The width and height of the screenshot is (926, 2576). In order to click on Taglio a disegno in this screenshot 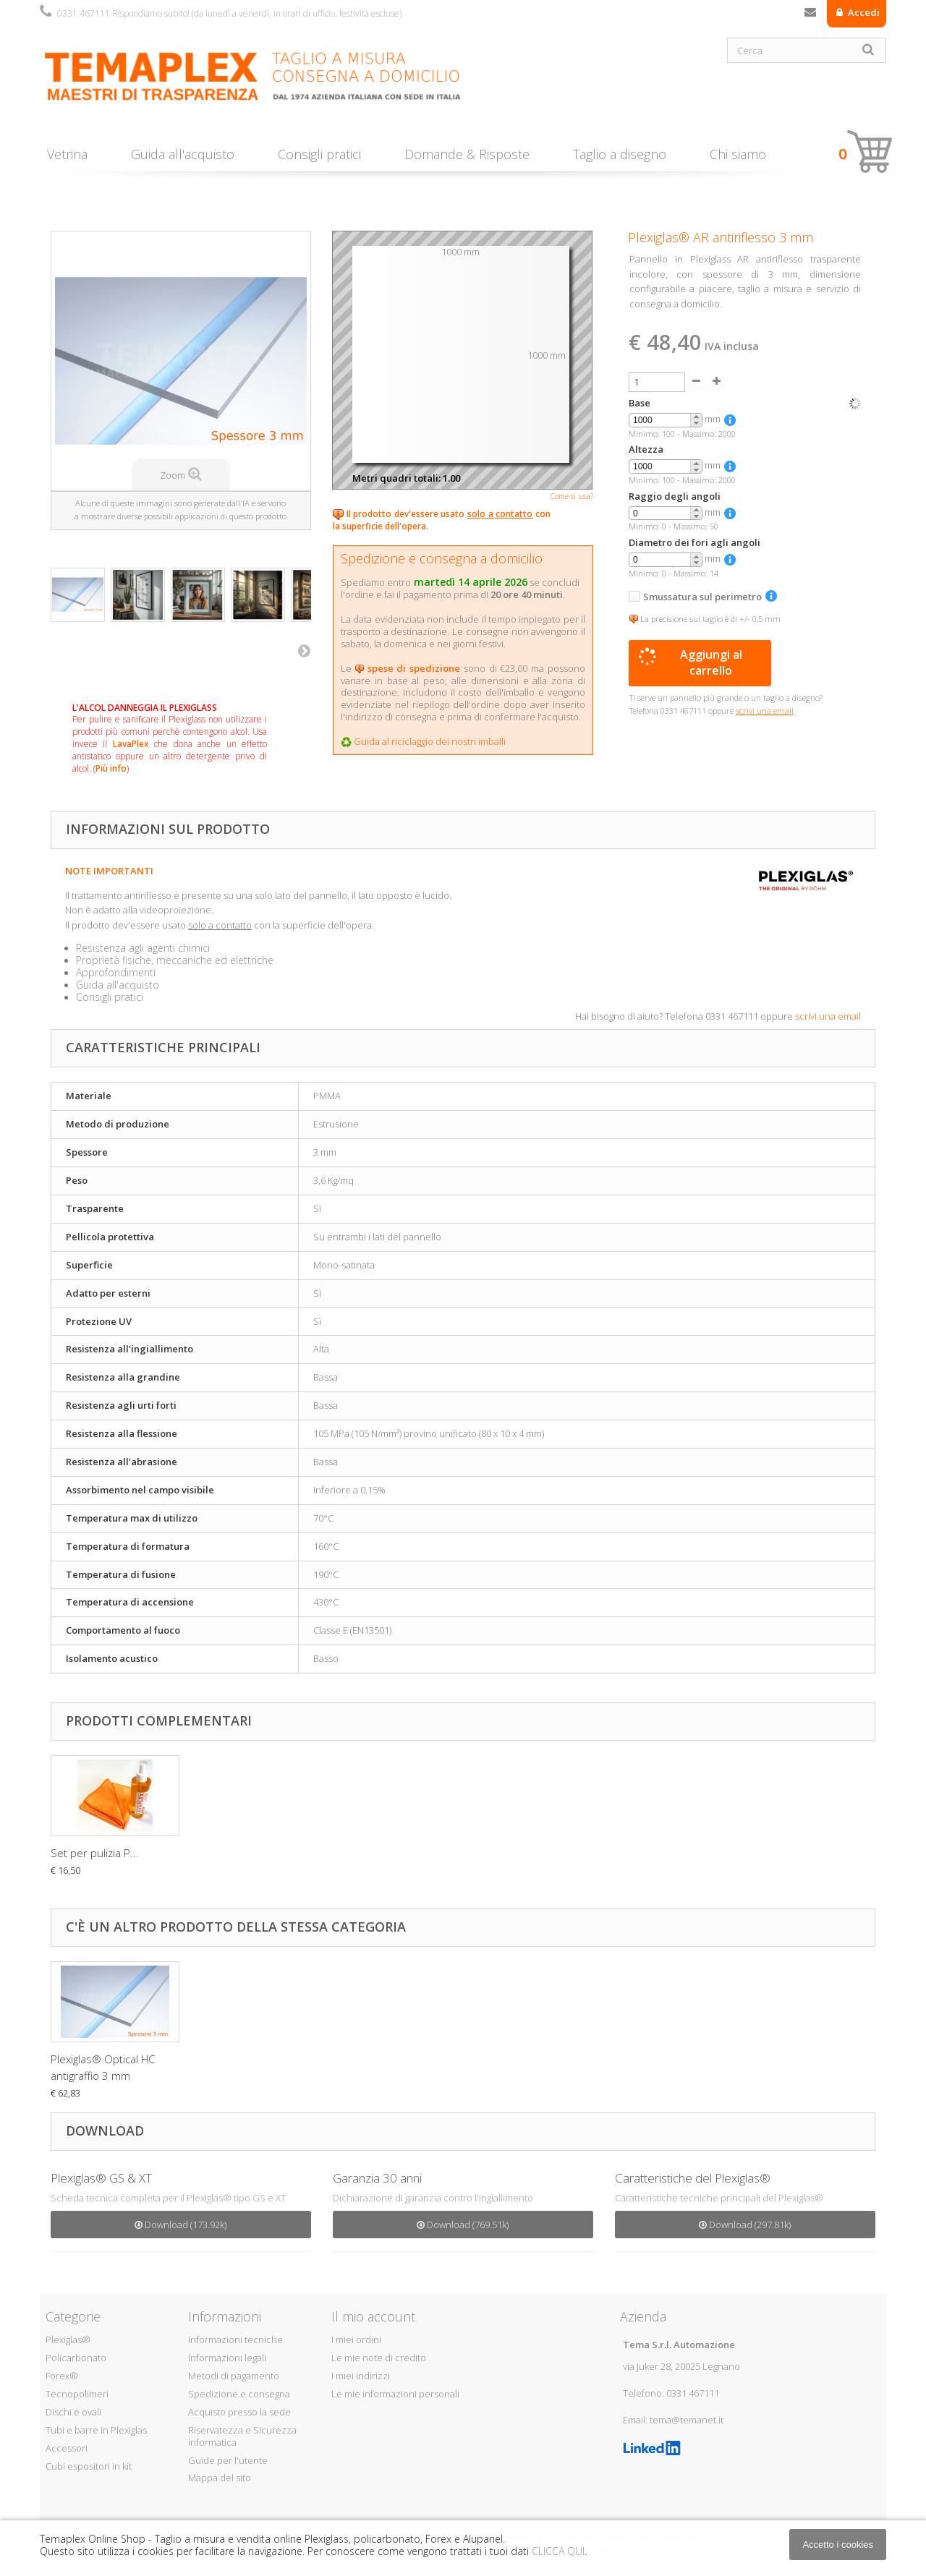, I will do `click(619, 154)`.